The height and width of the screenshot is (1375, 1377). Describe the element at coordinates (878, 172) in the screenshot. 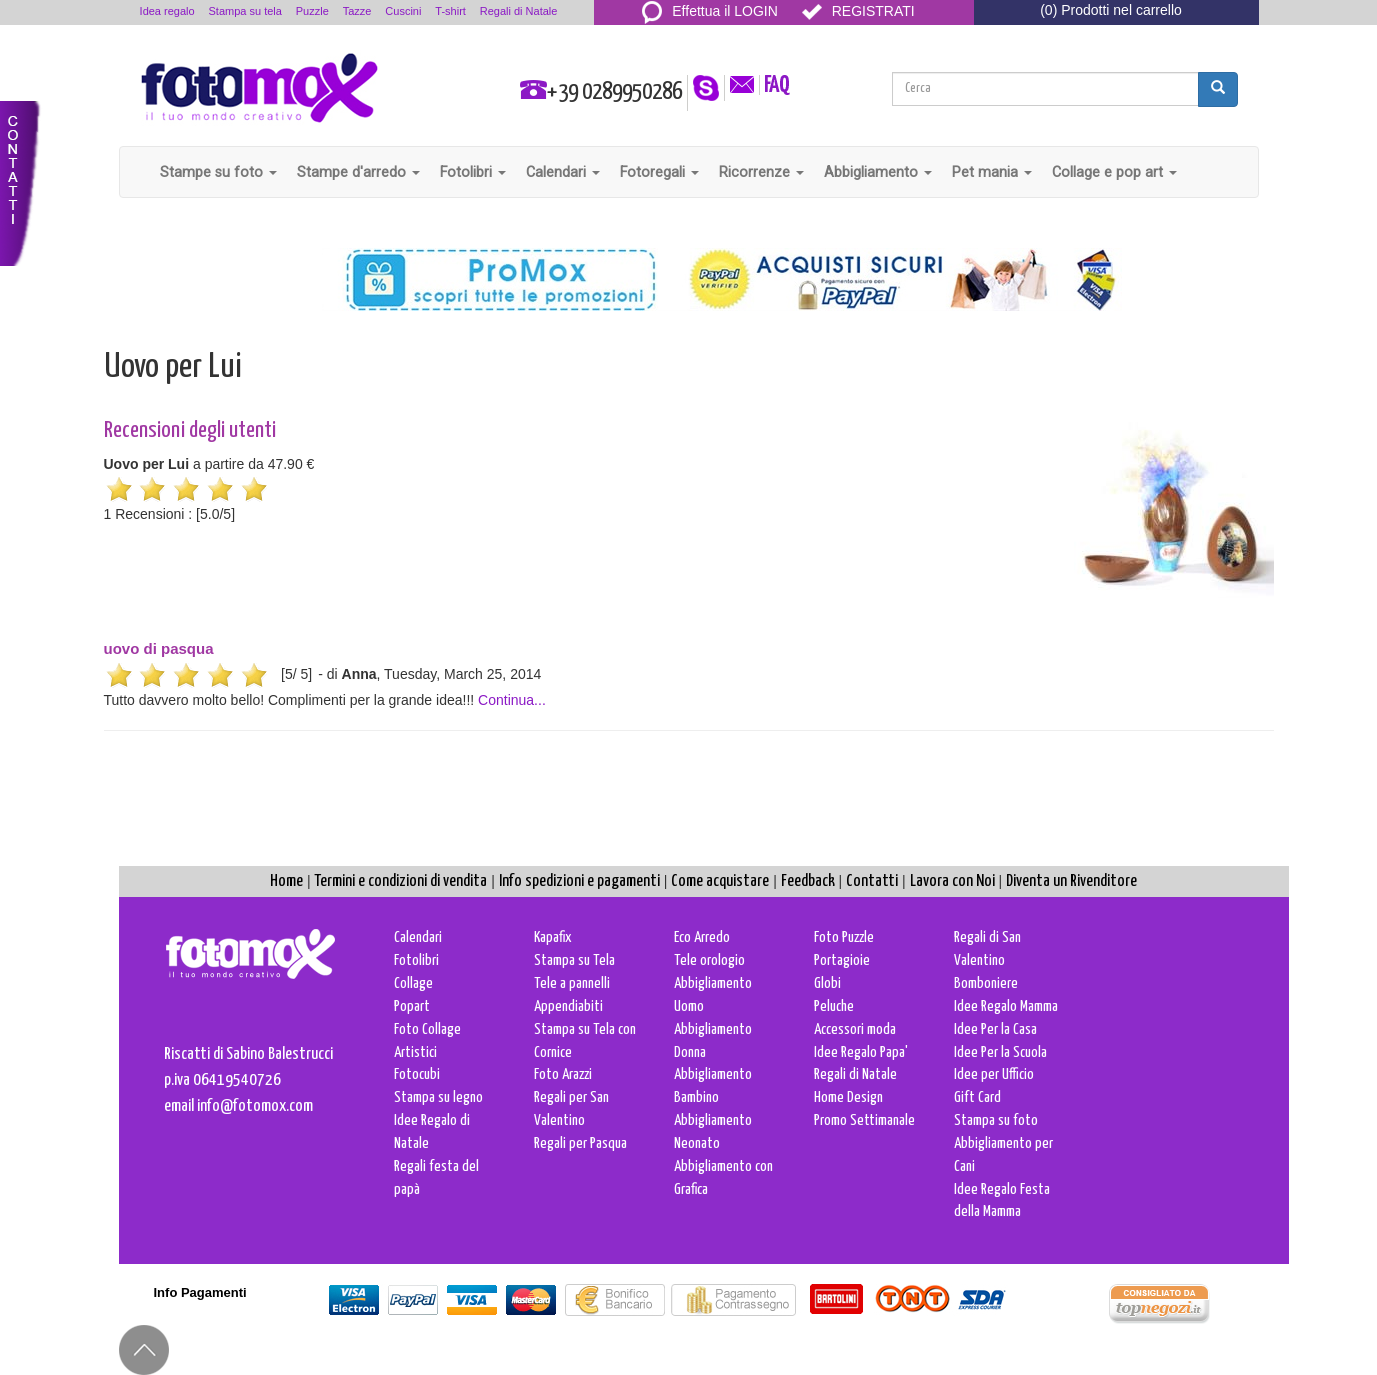

I see `Abbigliamento` at that location.